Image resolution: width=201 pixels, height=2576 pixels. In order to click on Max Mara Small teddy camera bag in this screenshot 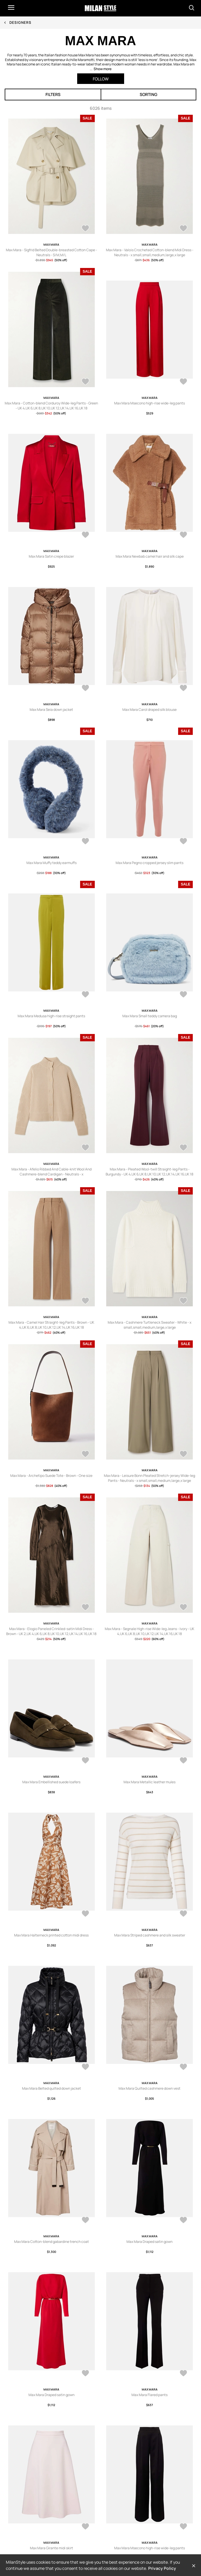, I will do `click(149, 1015)`.